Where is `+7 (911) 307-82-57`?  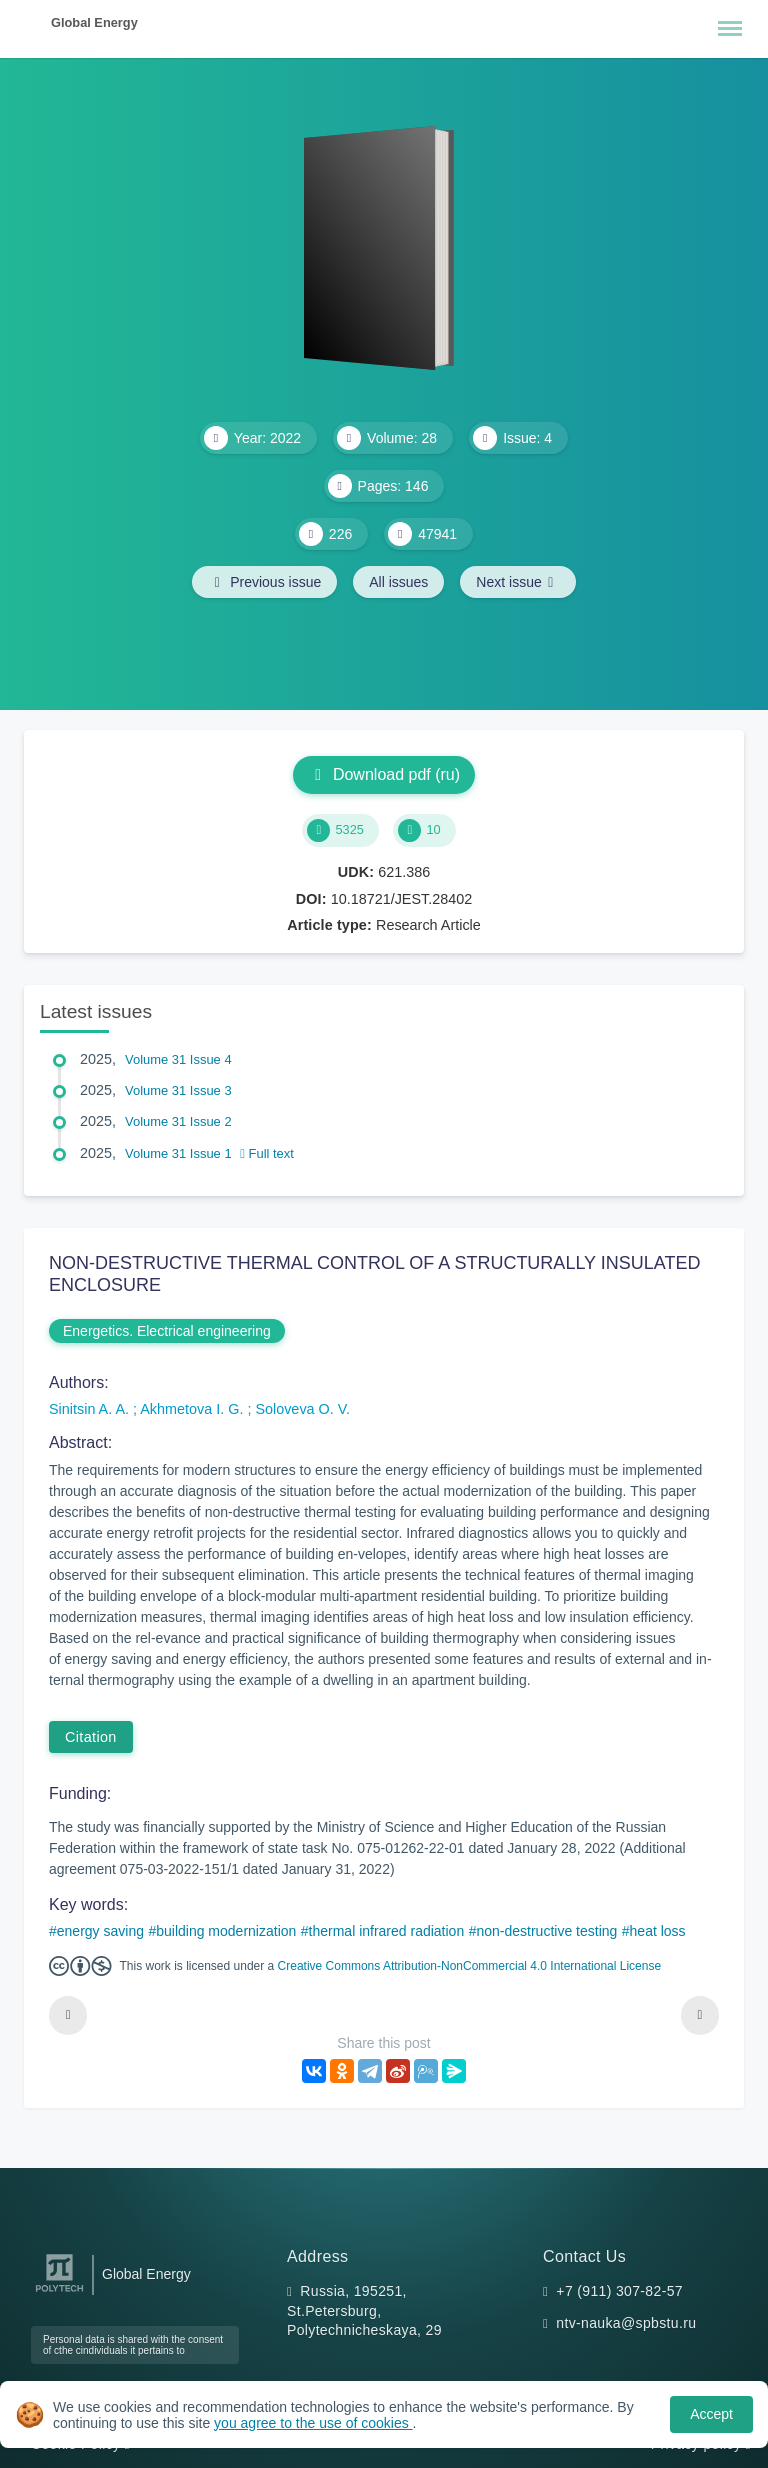
+7 (911) 307-82-57 is located at coordinates (619, 2291).